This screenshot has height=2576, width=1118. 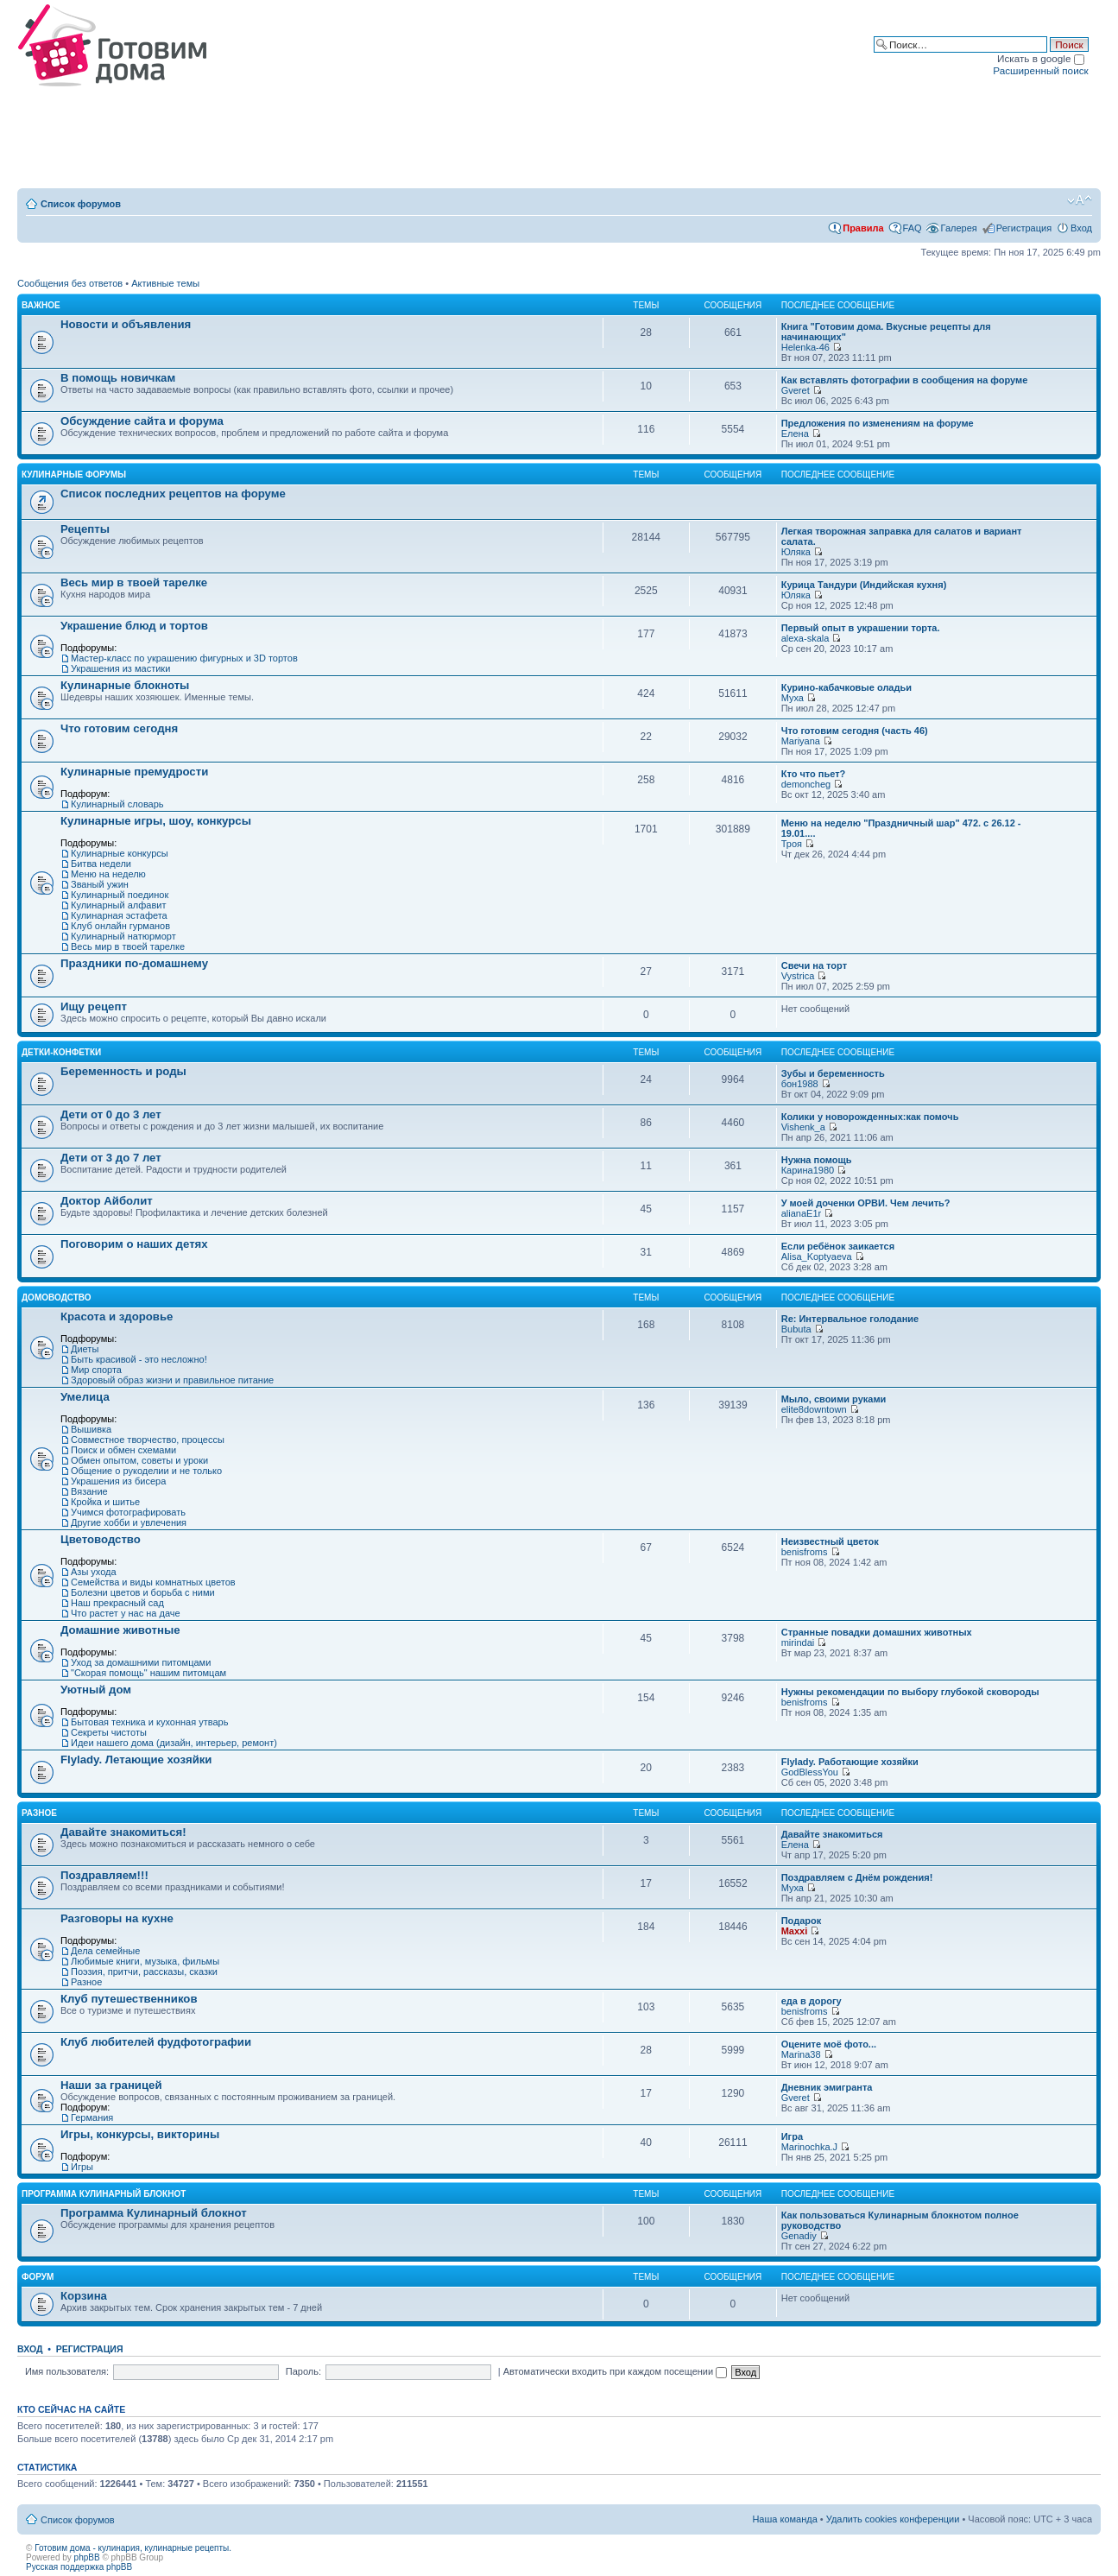 I want to click on Vishenk_a, so click(x=803, y=1127).